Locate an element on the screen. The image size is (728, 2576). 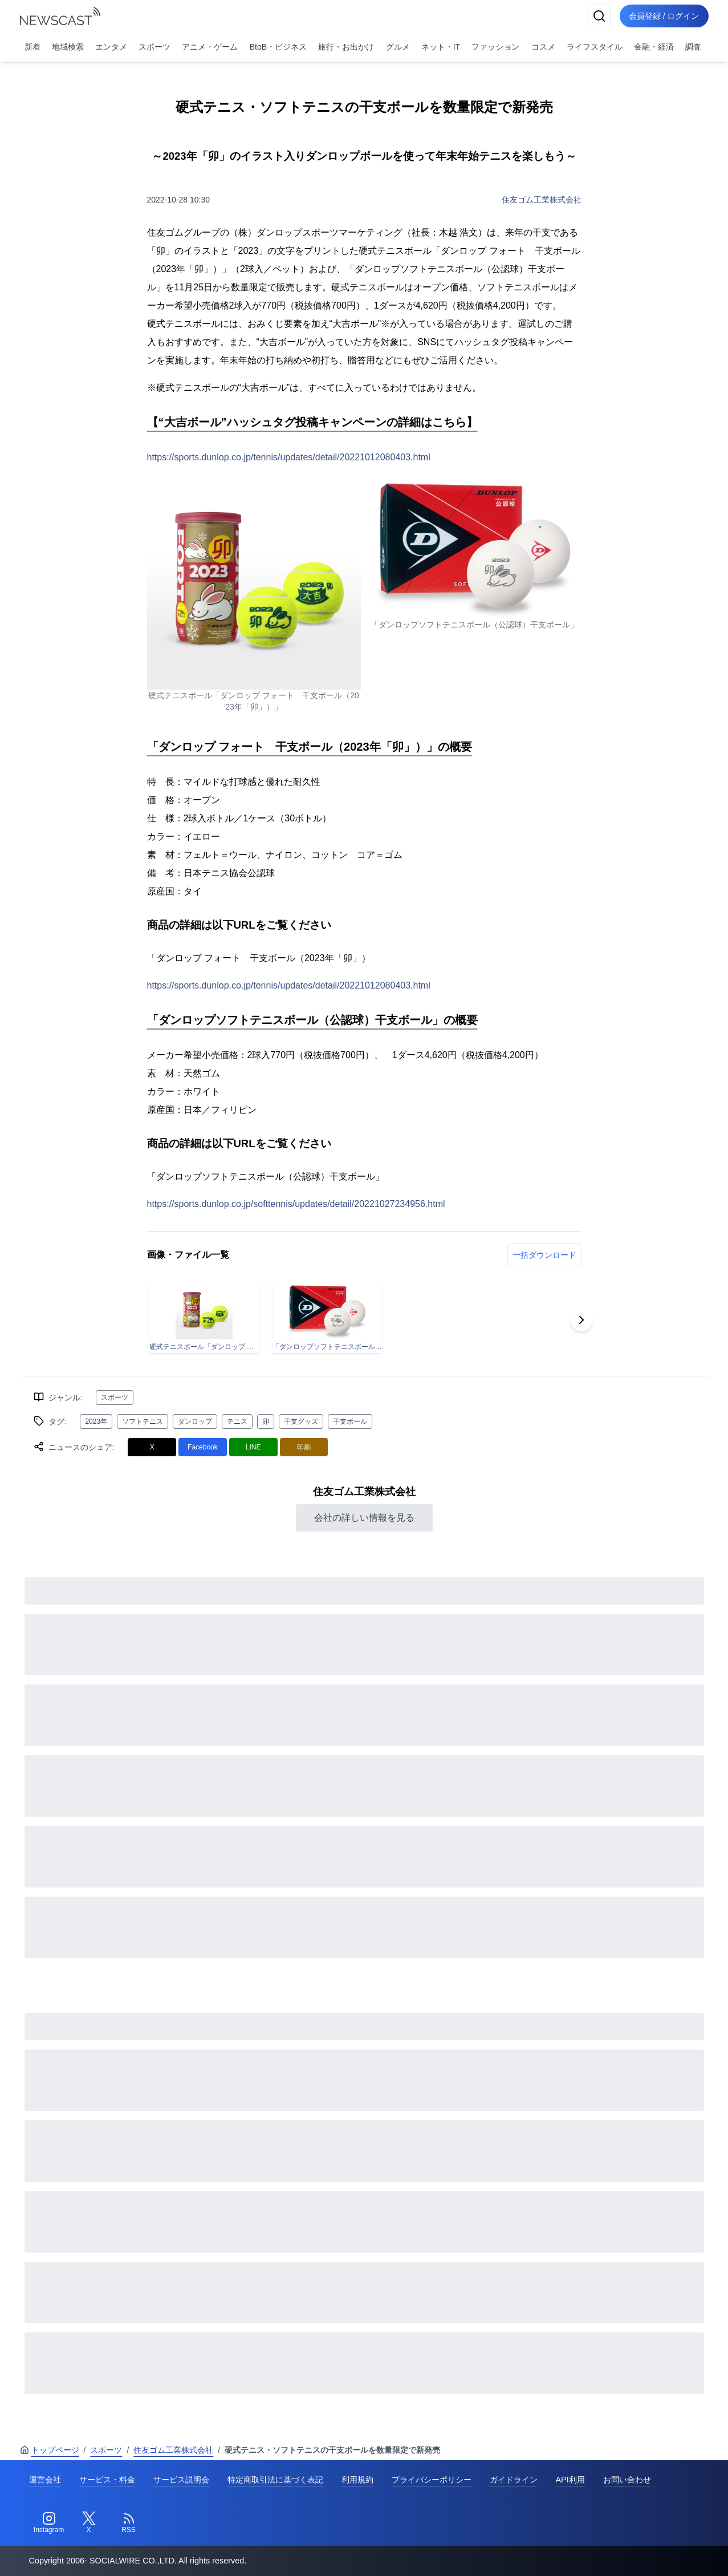
ファッション is located at coordinates (495, 46).